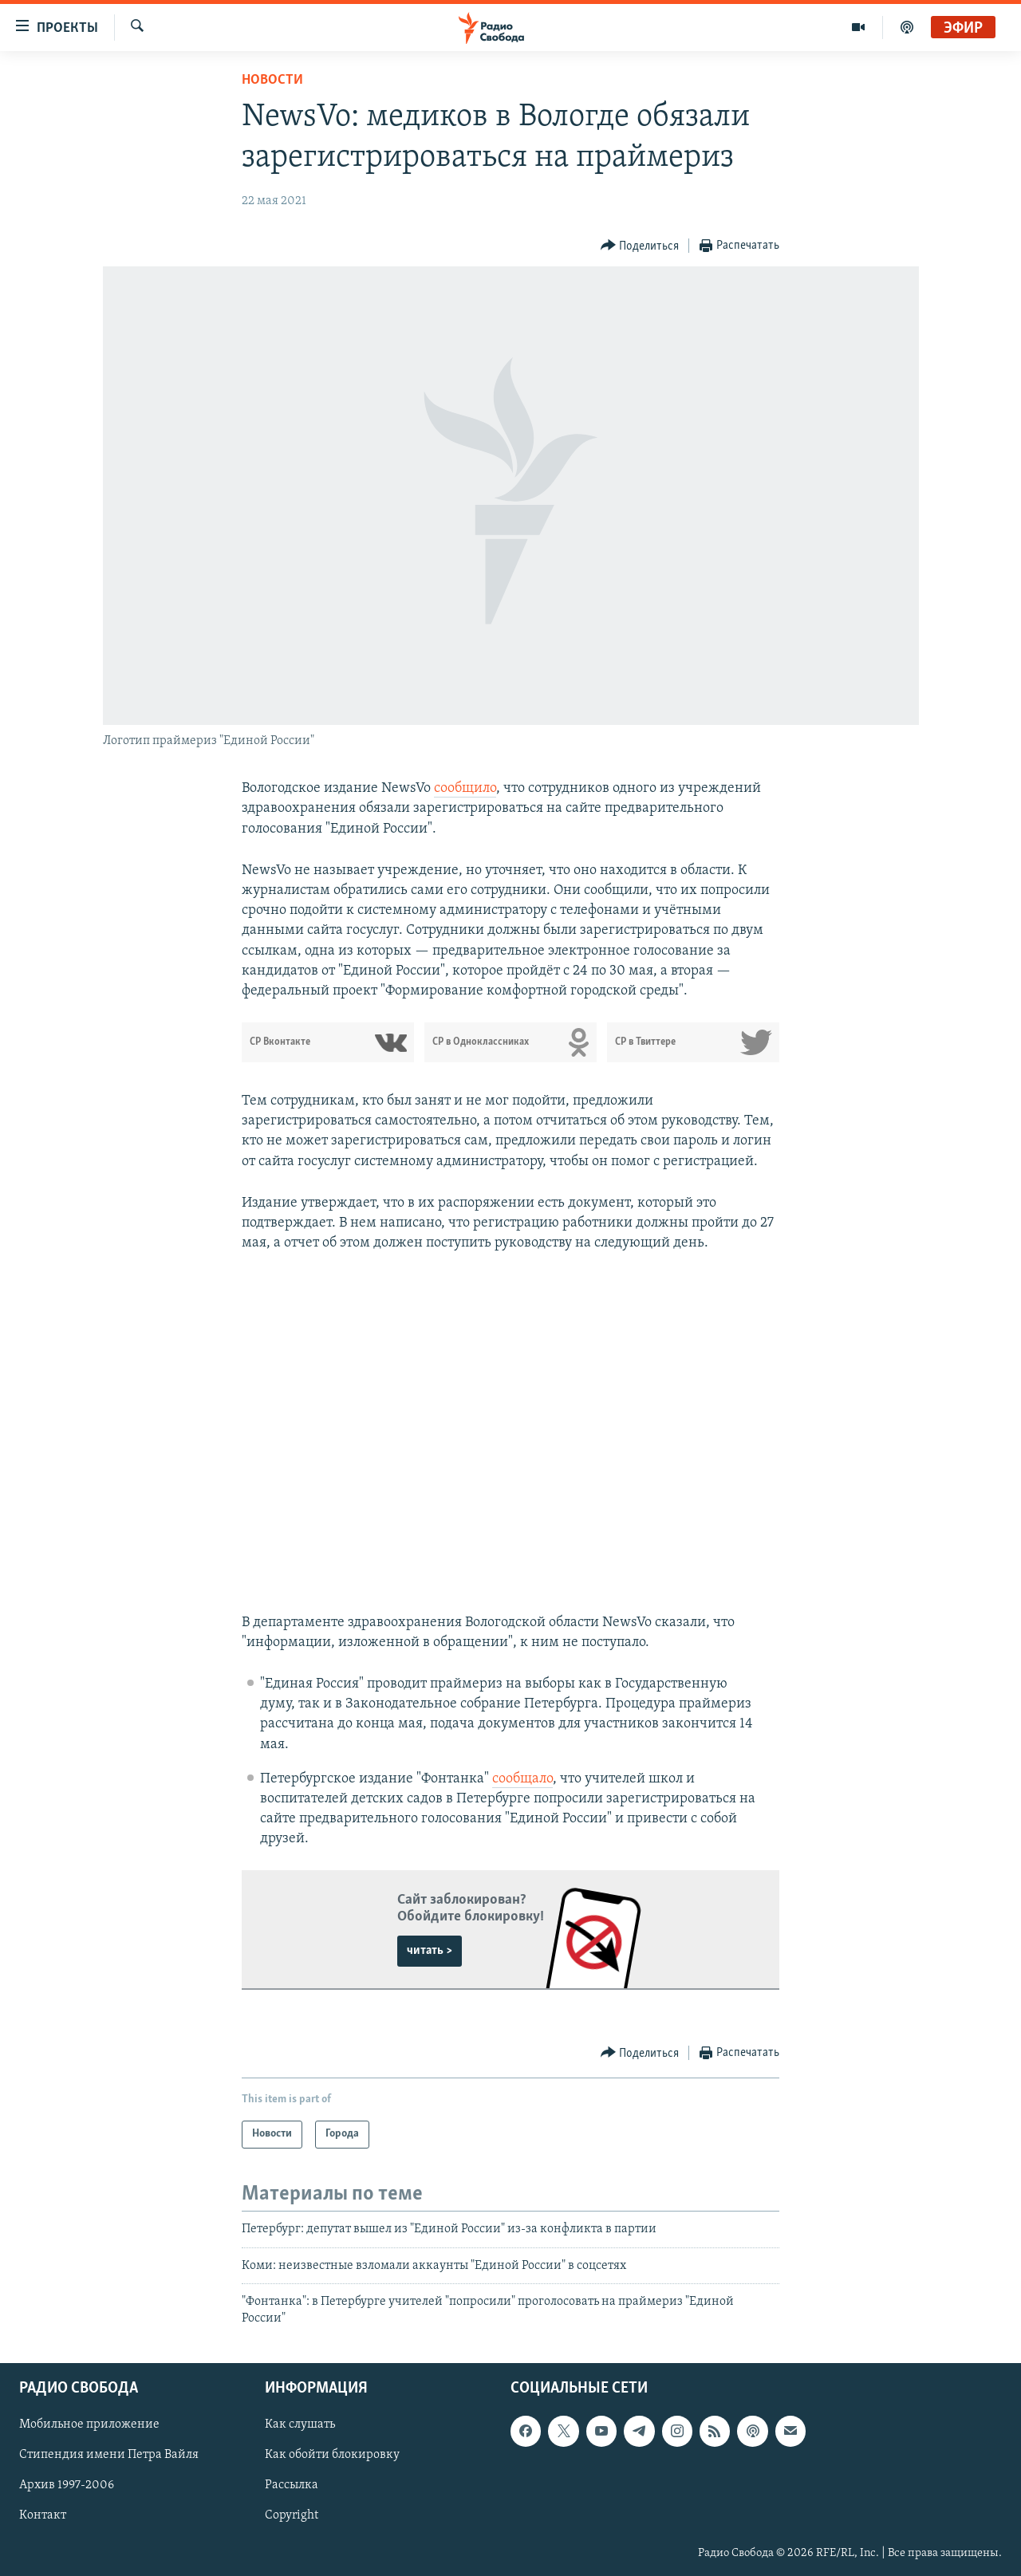  What do you see at coordinates (42, 2516) in the screenshot?
I see `Контакт` at bounding box center [42, 2516].